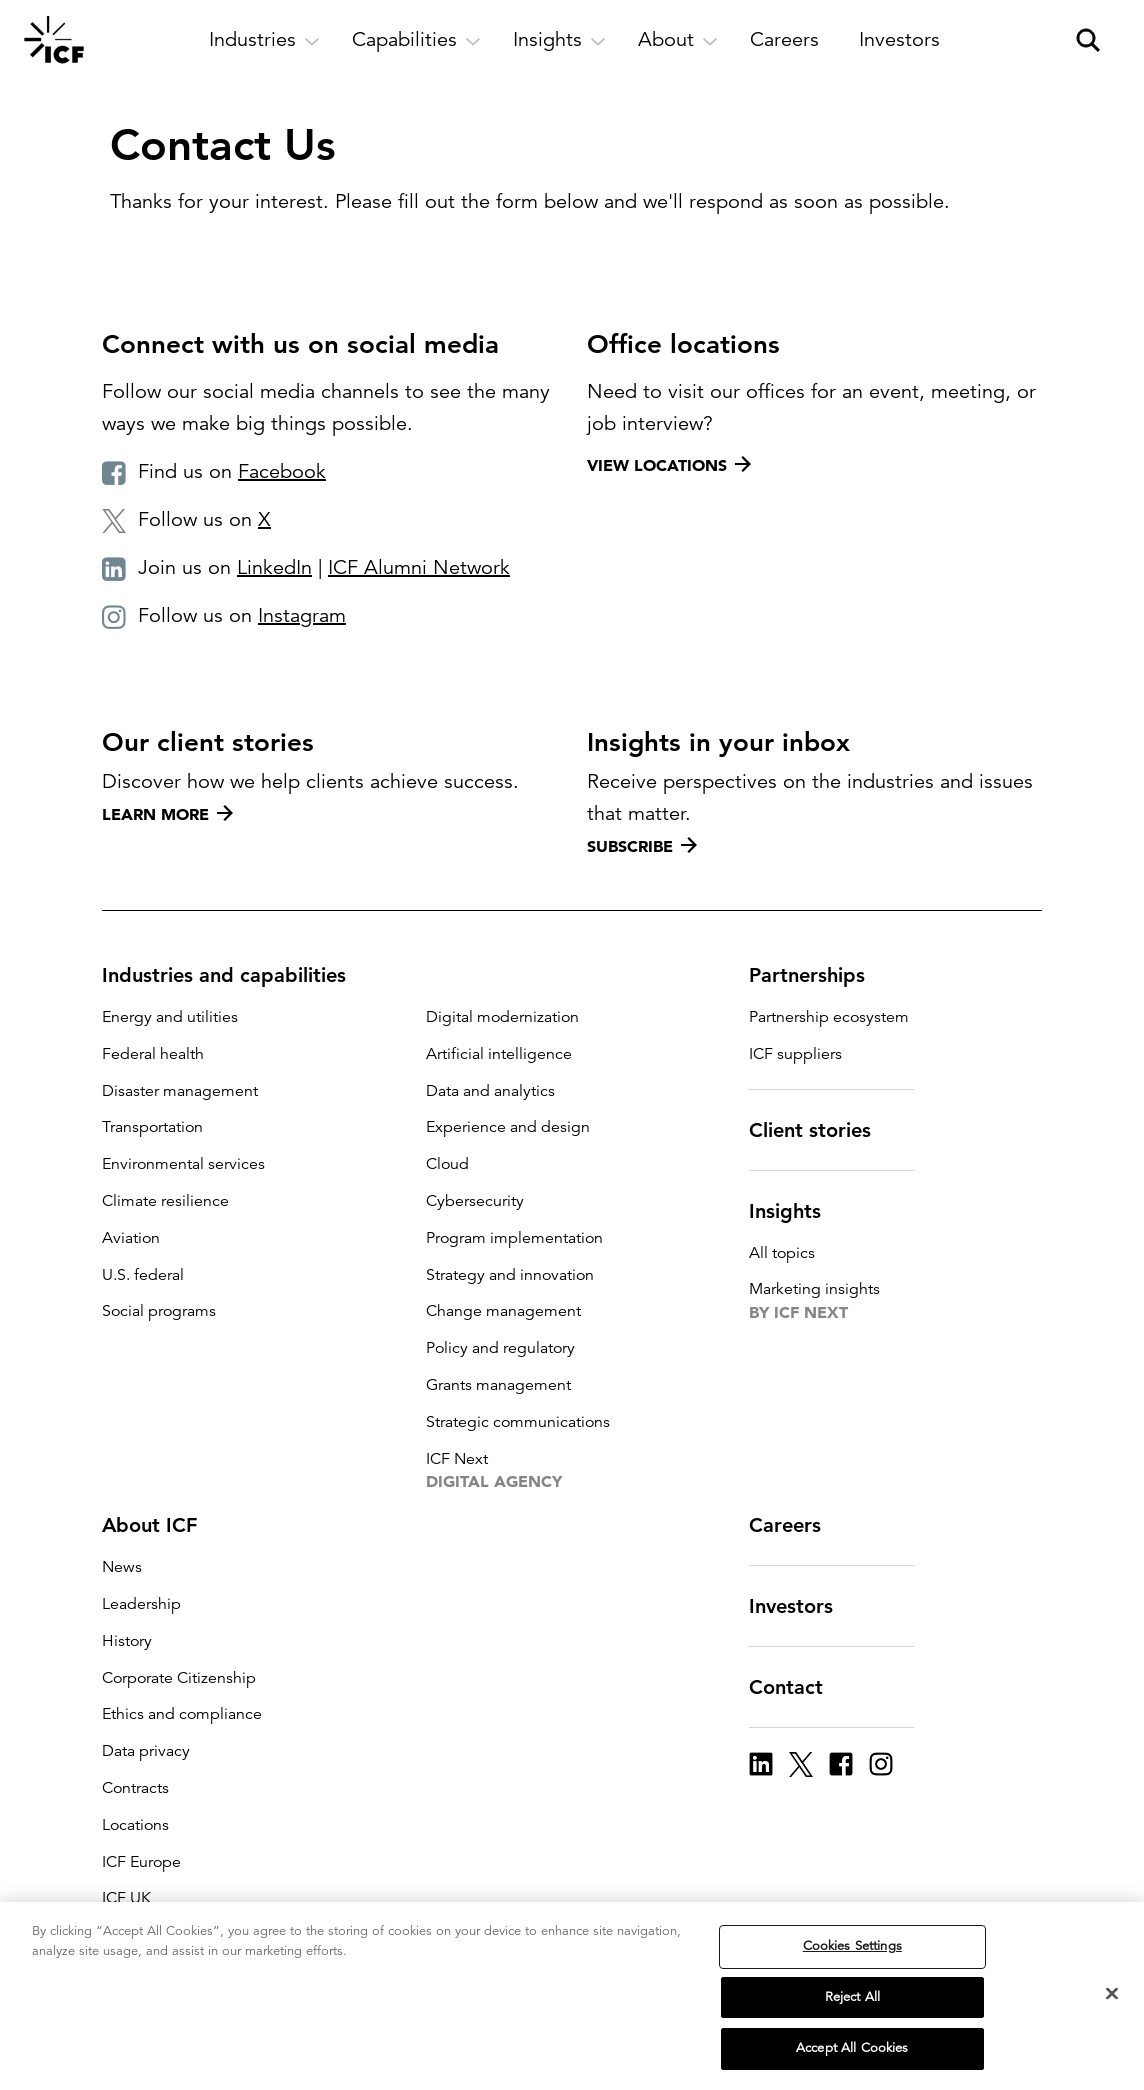 This screenshot has width=1144, height=2090. Describe the element at coordinates (419, 567) in the screenshot. I see `ICF Alumni Network` at that location.